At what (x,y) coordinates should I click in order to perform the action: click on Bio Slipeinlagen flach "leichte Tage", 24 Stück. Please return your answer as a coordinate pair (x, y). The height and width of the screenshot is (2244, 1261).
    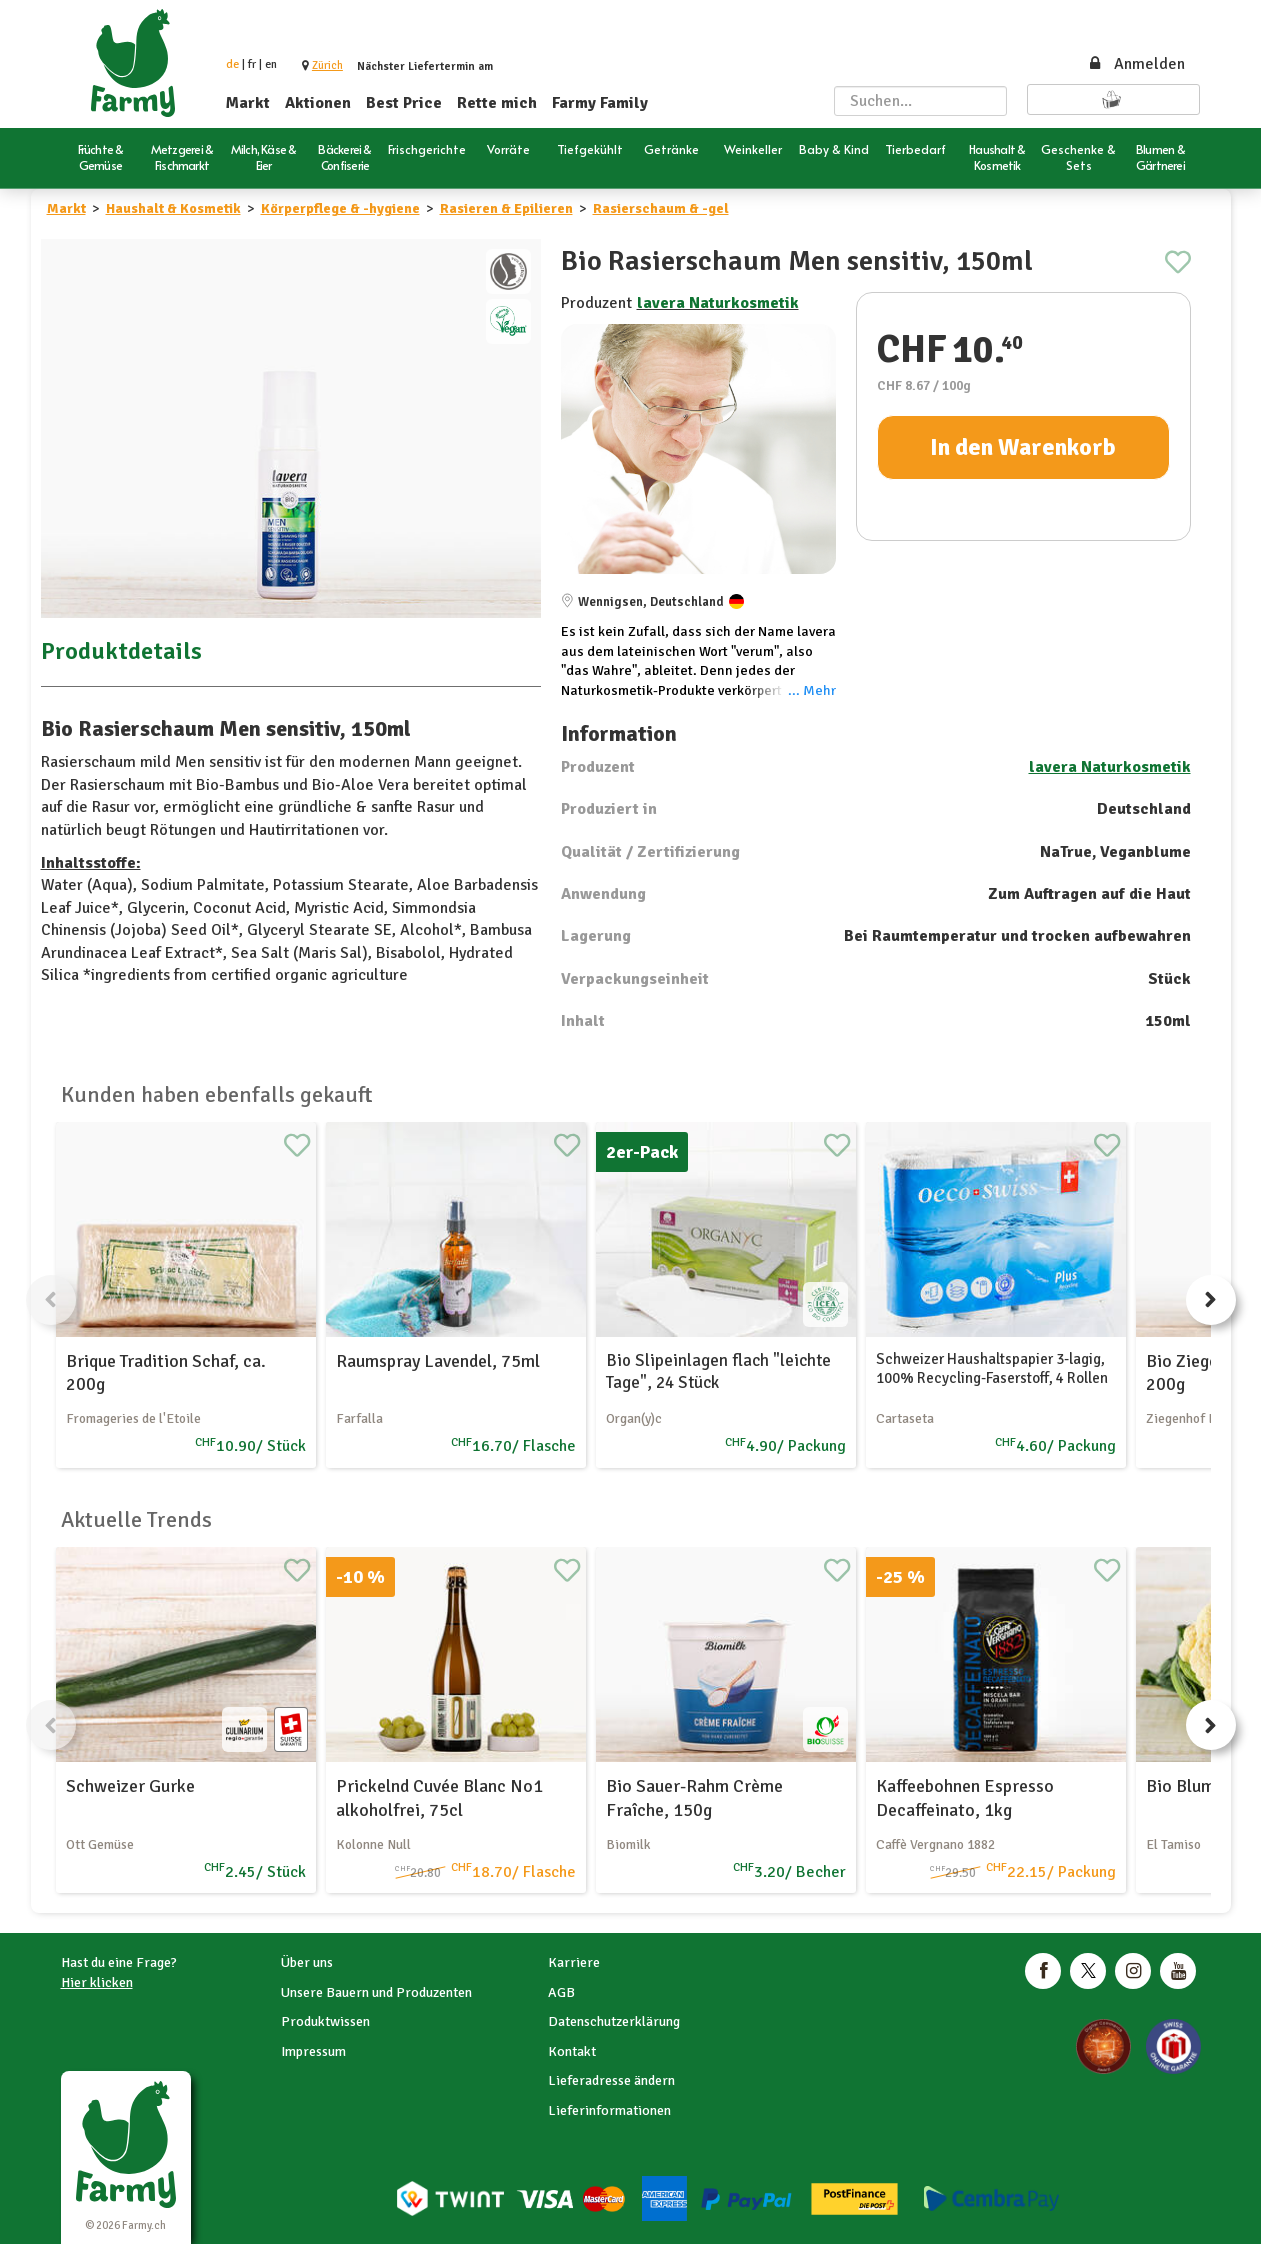
    Looking at the image, I should click on (718, 1371).